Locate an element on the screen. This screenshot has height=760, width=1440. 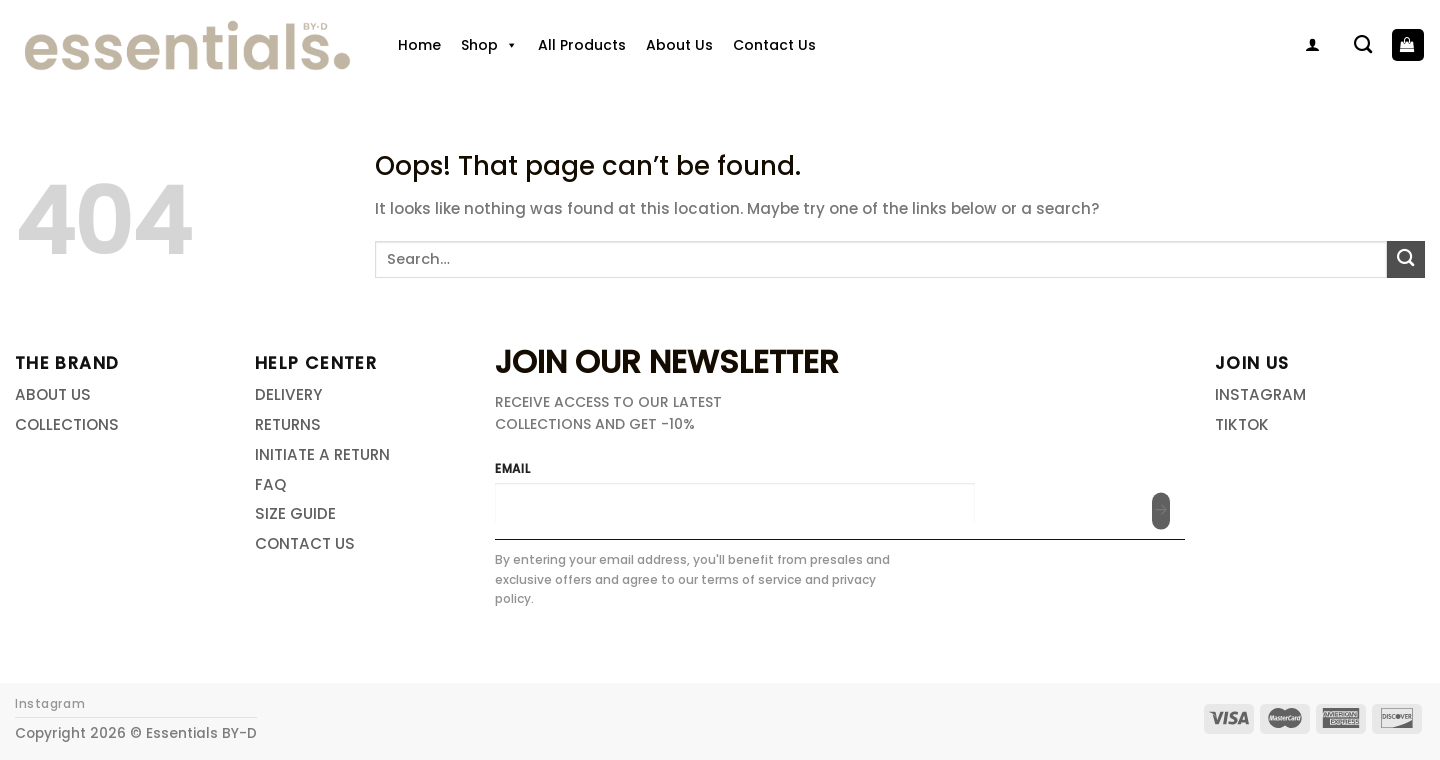
[Search] is located at coordinates (1363, 45).